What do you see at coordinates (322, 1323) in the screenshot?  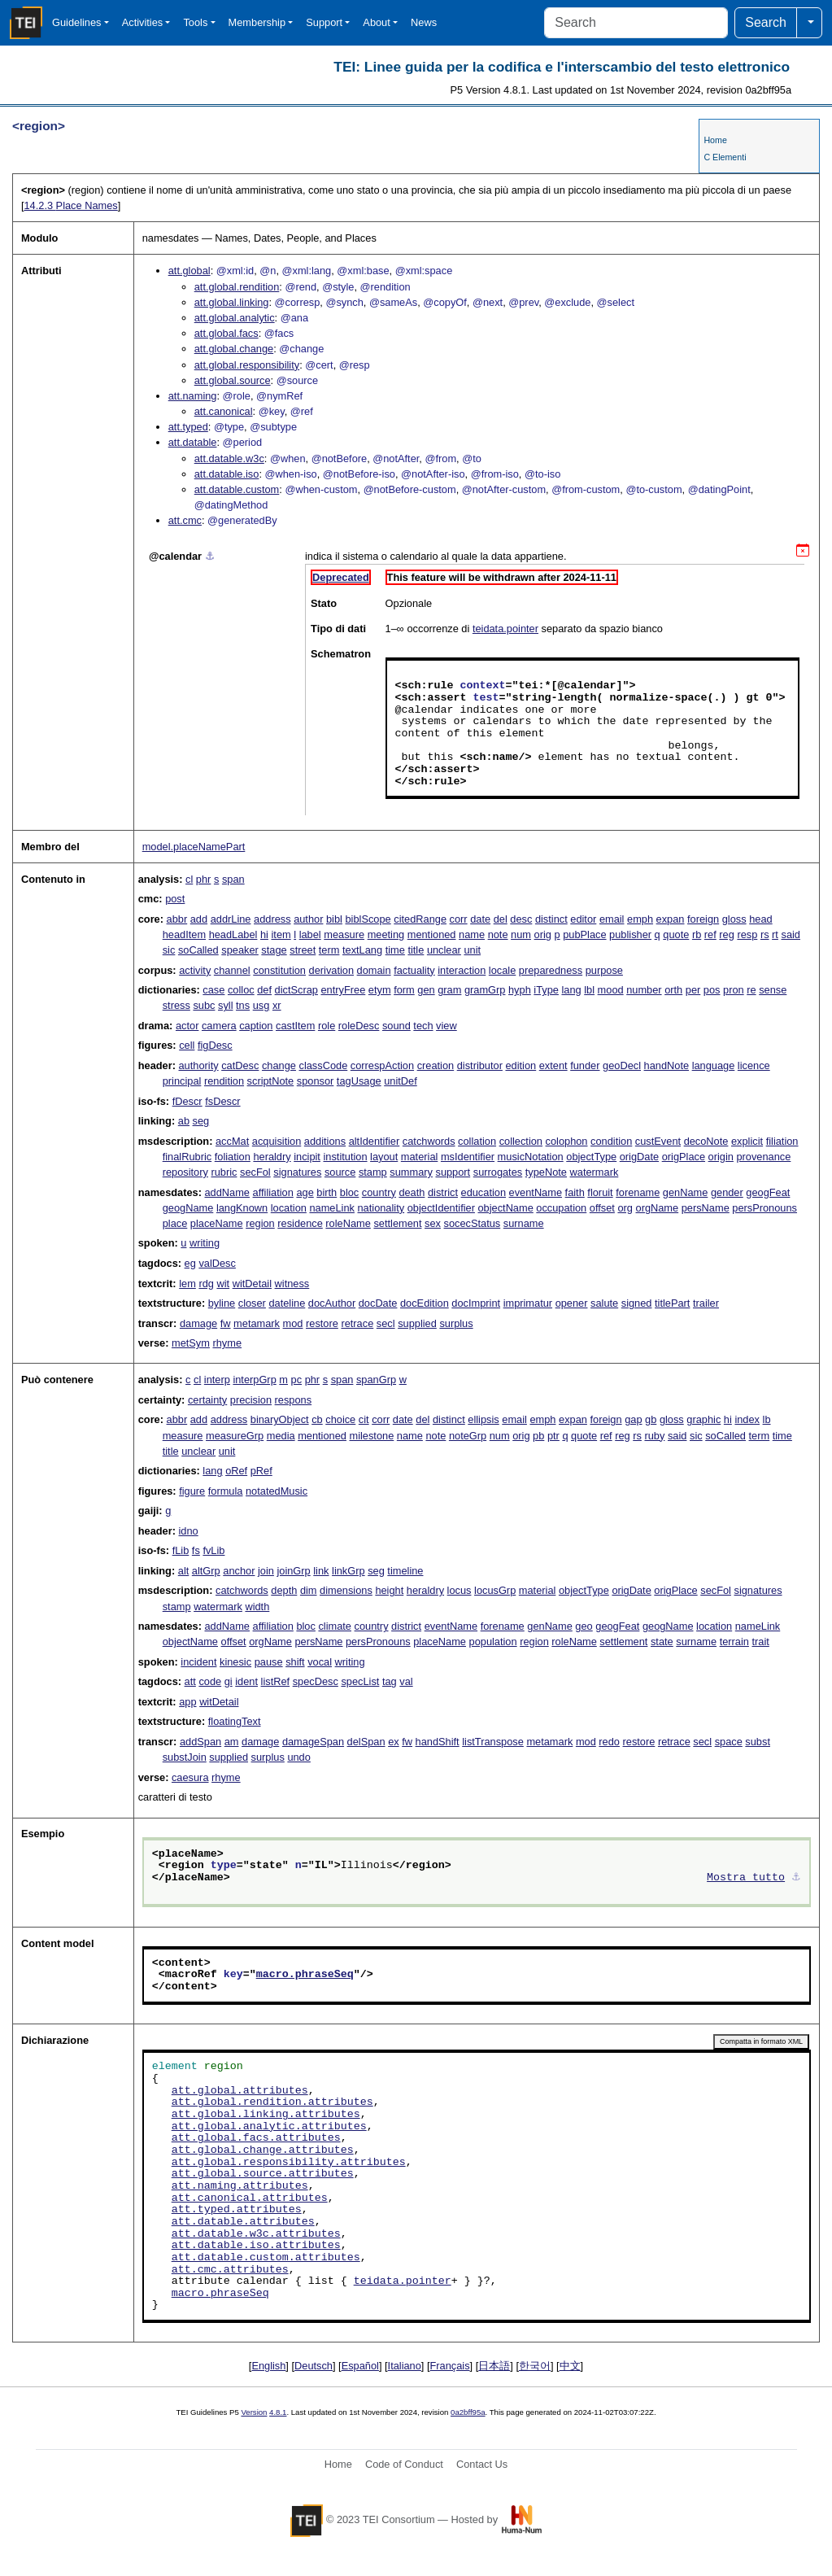 I see `restore` at bounding box center [322, 1323].